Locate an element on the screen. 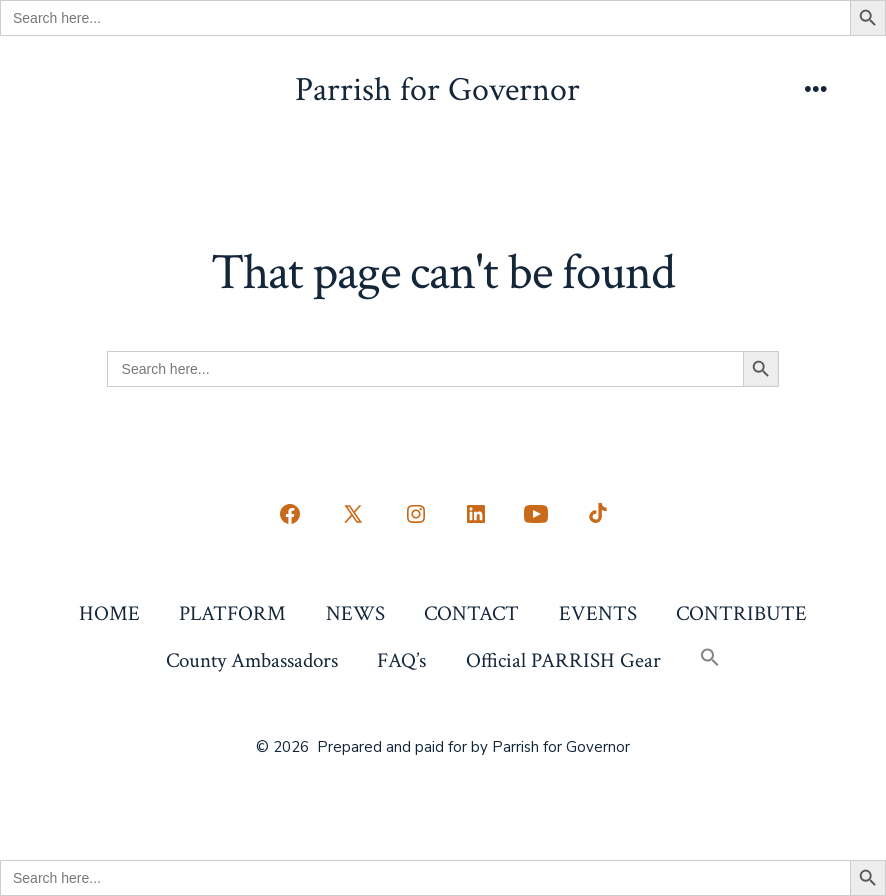 The image size is (886, 896). [button] is located at coordinates (709, 659).